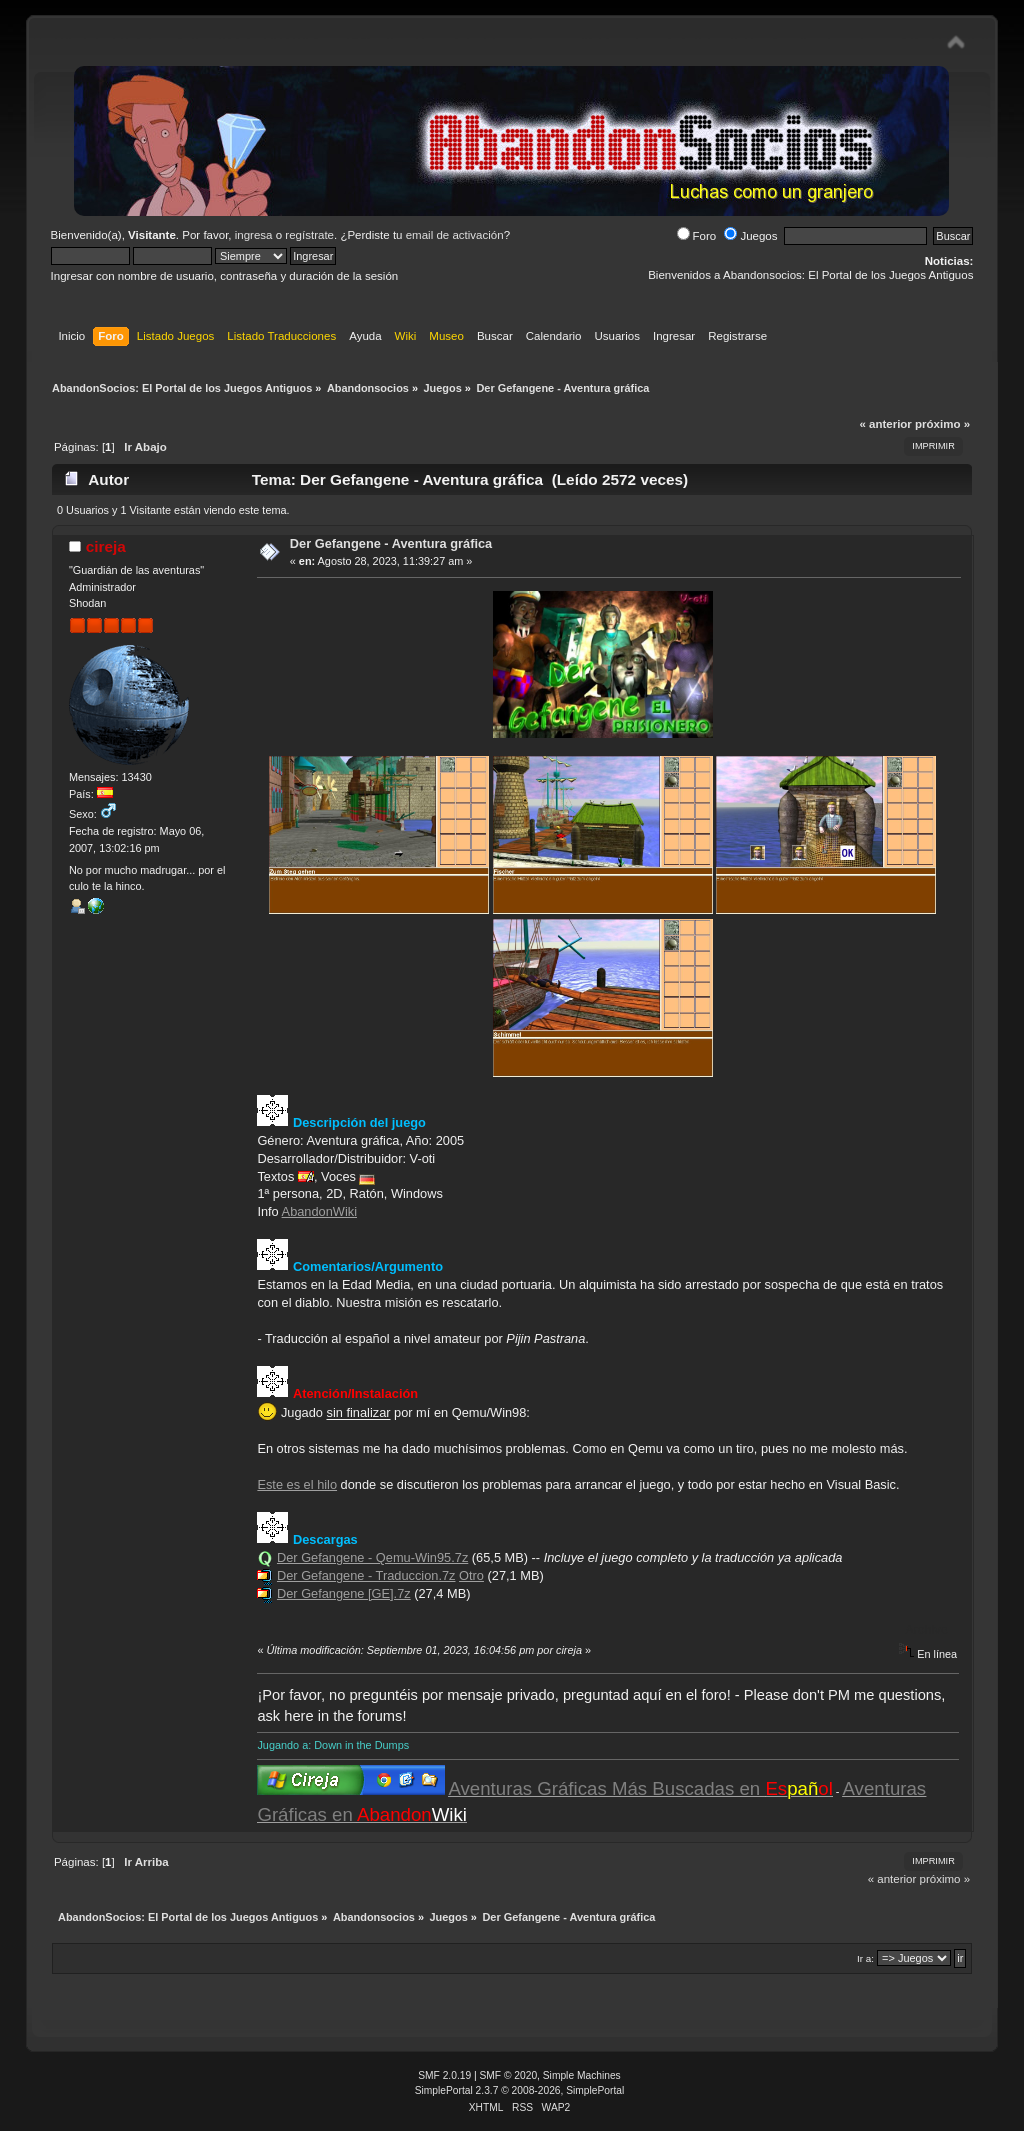 The width and height of the screenshot is (1024, 2131). Describe the element at coordinates (750, 236) in the screenshot. I see `Juegos` at that location.